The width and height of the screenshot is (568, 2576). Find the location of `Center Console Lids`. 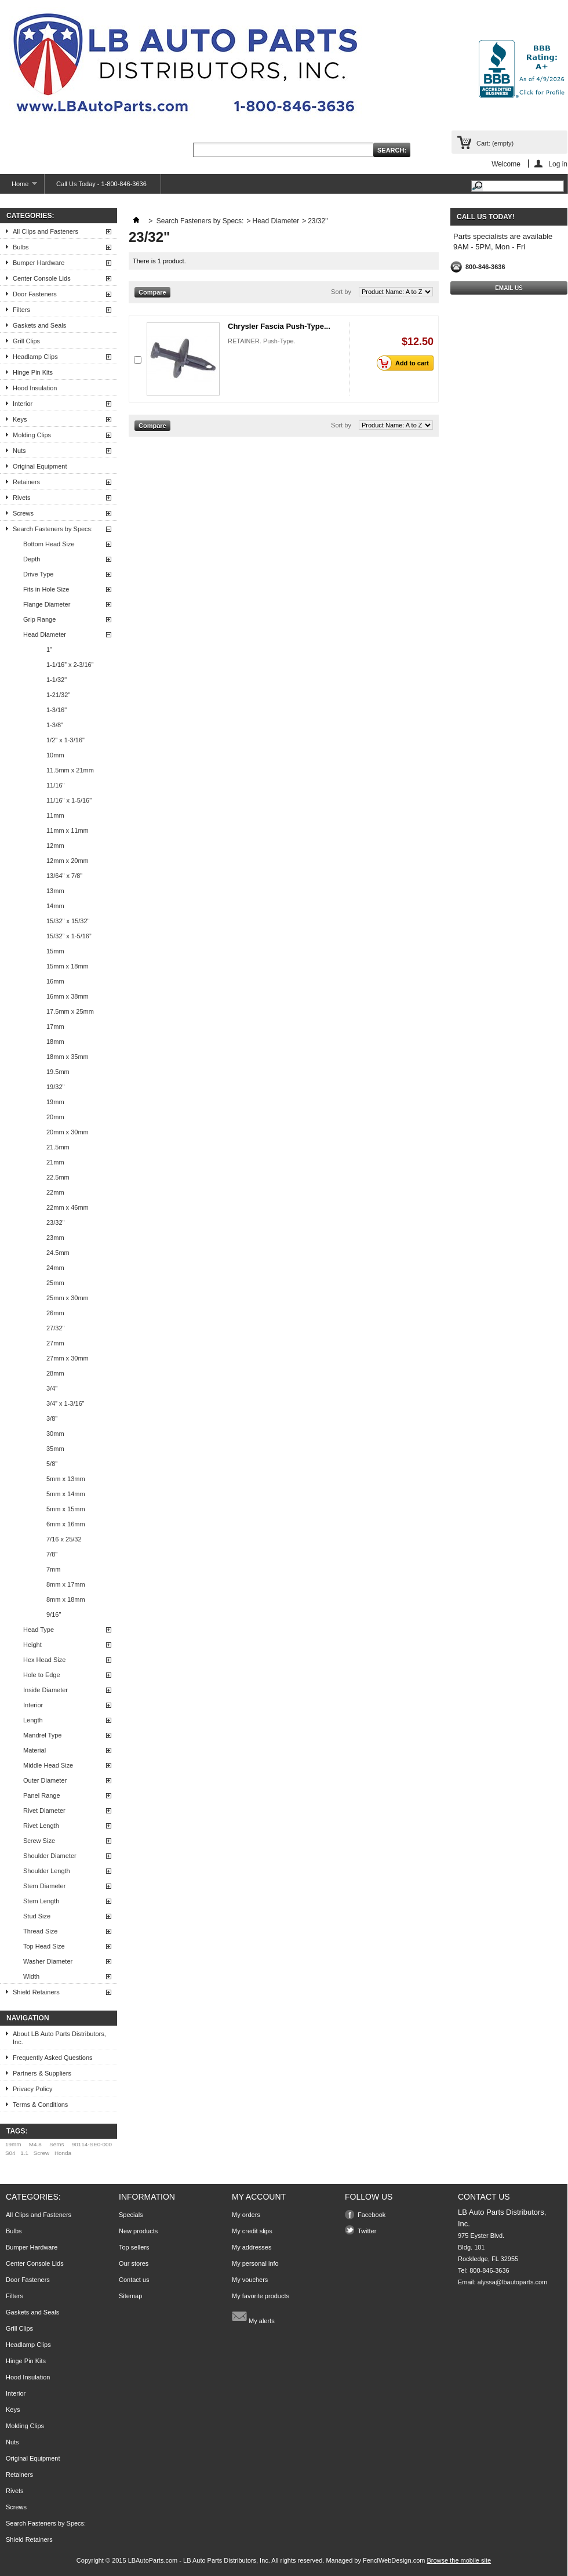

Center Console Lids is located at coordinates (42, 278).